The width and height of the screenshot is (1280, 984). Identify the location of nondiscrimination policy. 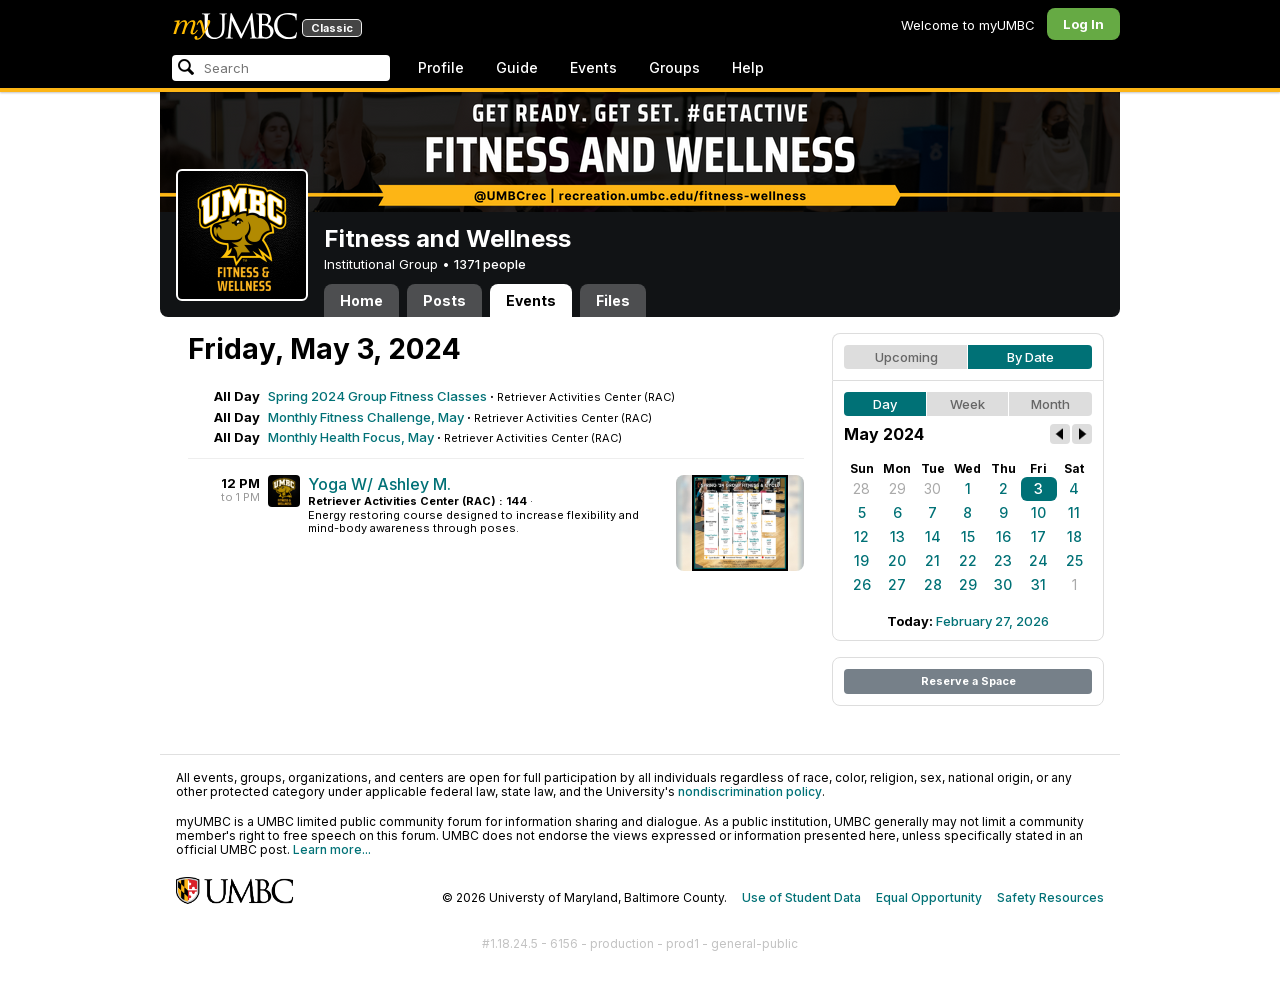
(750, 791).